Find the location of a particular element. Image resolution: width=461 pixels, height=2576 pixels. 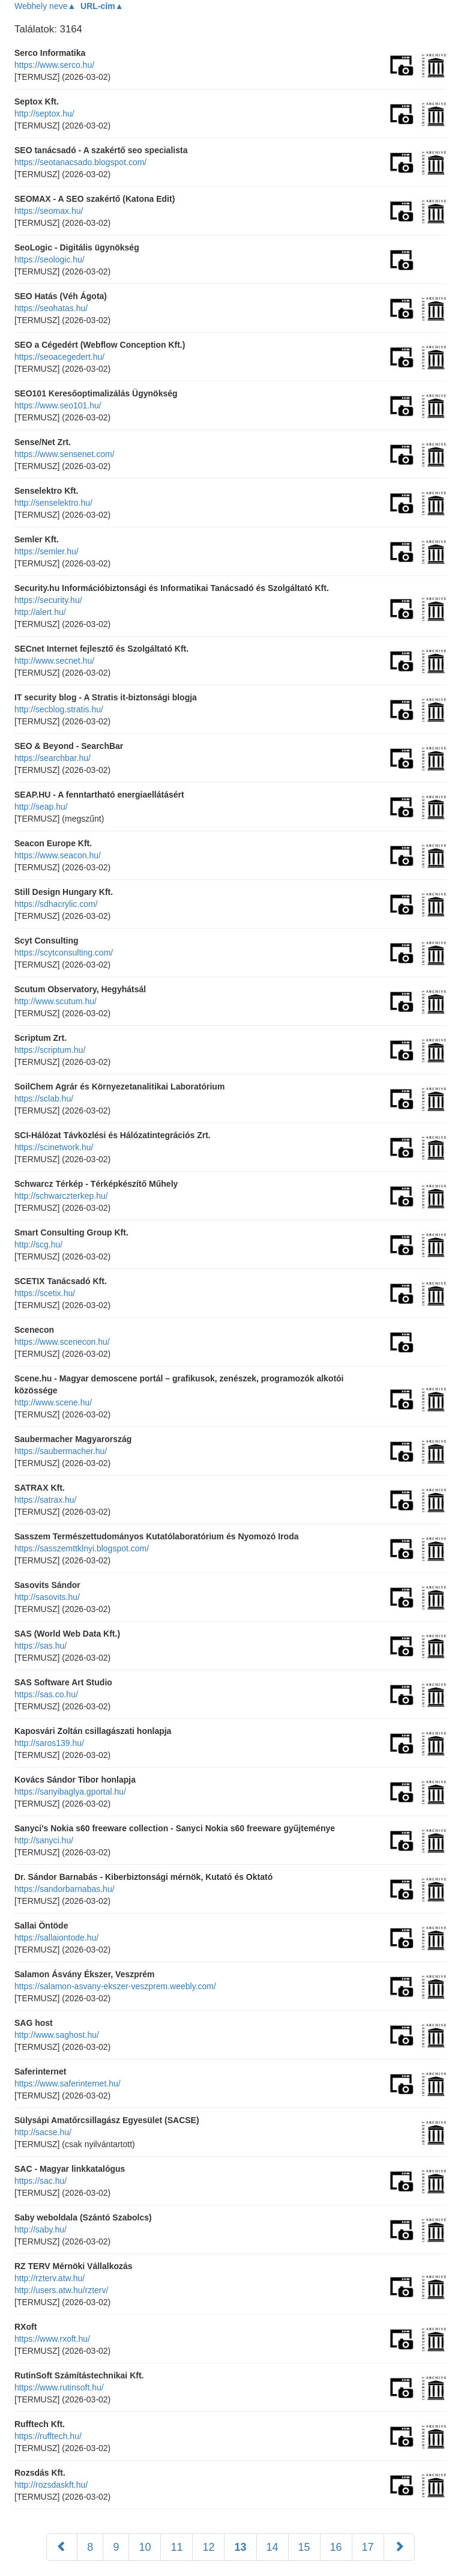

[Előző] is located at coordinates (61, 2547).